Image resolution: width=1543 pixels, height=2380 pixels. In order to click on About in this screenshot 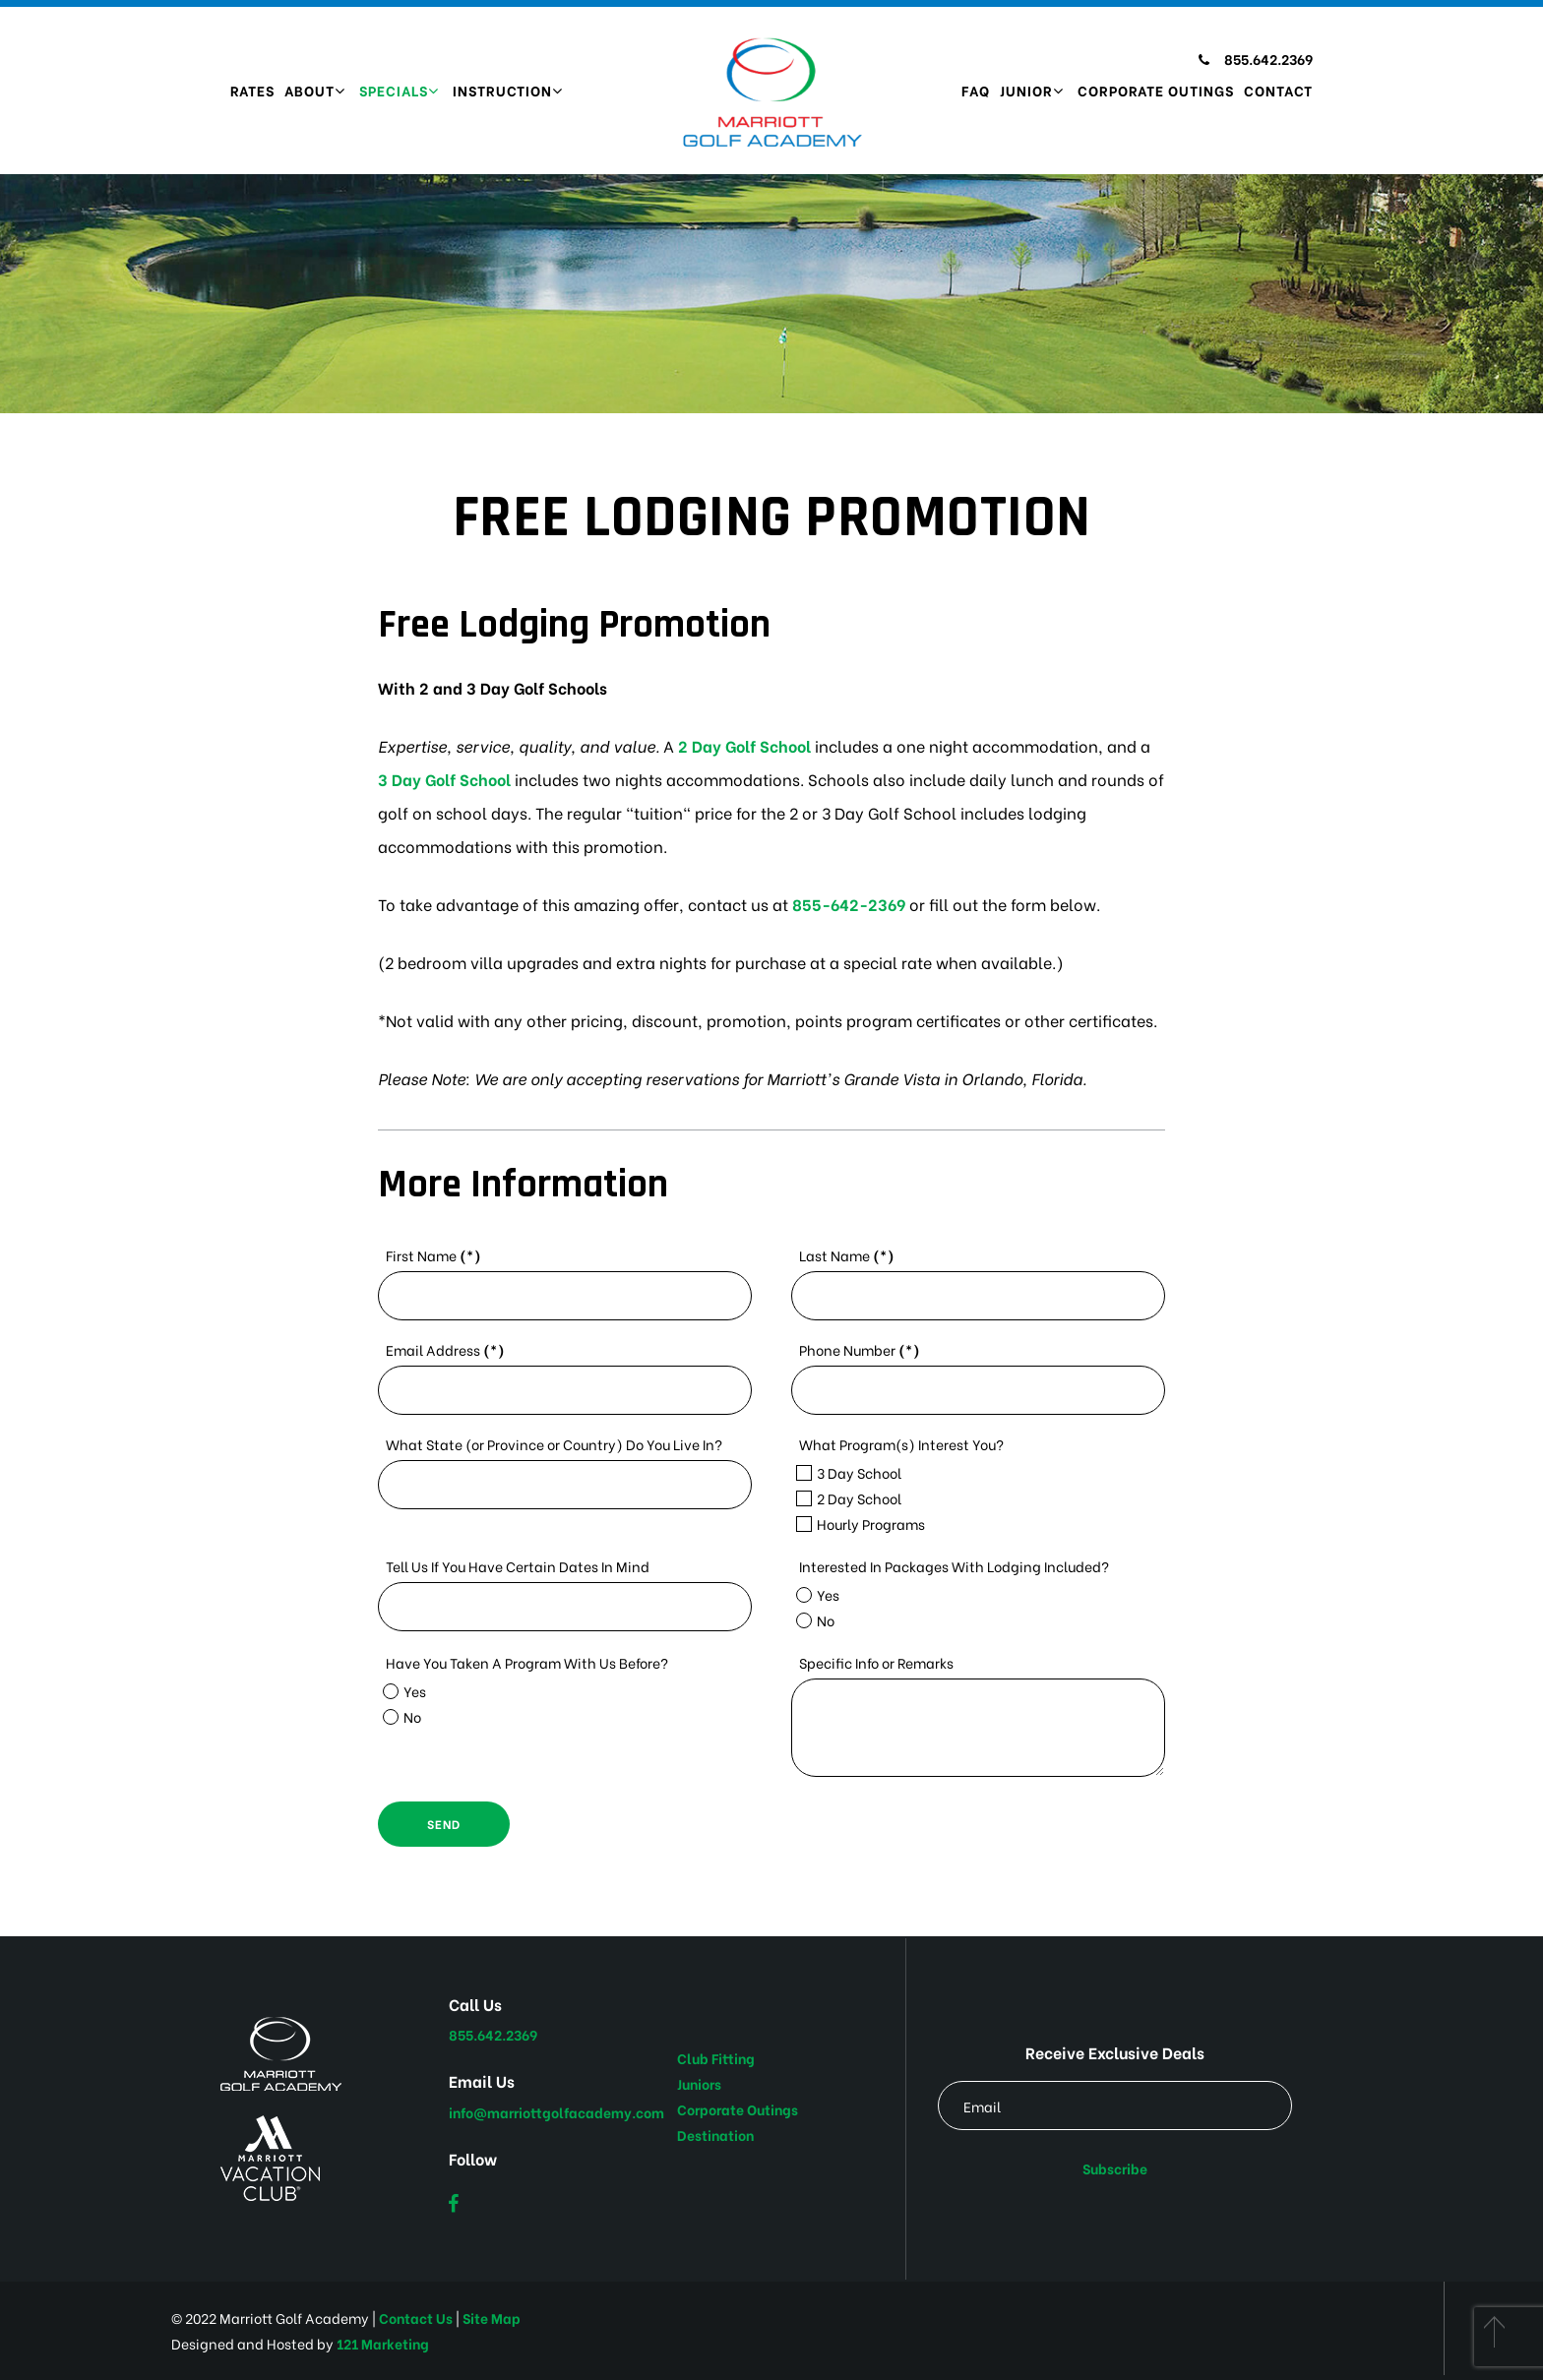, I will do `click(309, 90)`.